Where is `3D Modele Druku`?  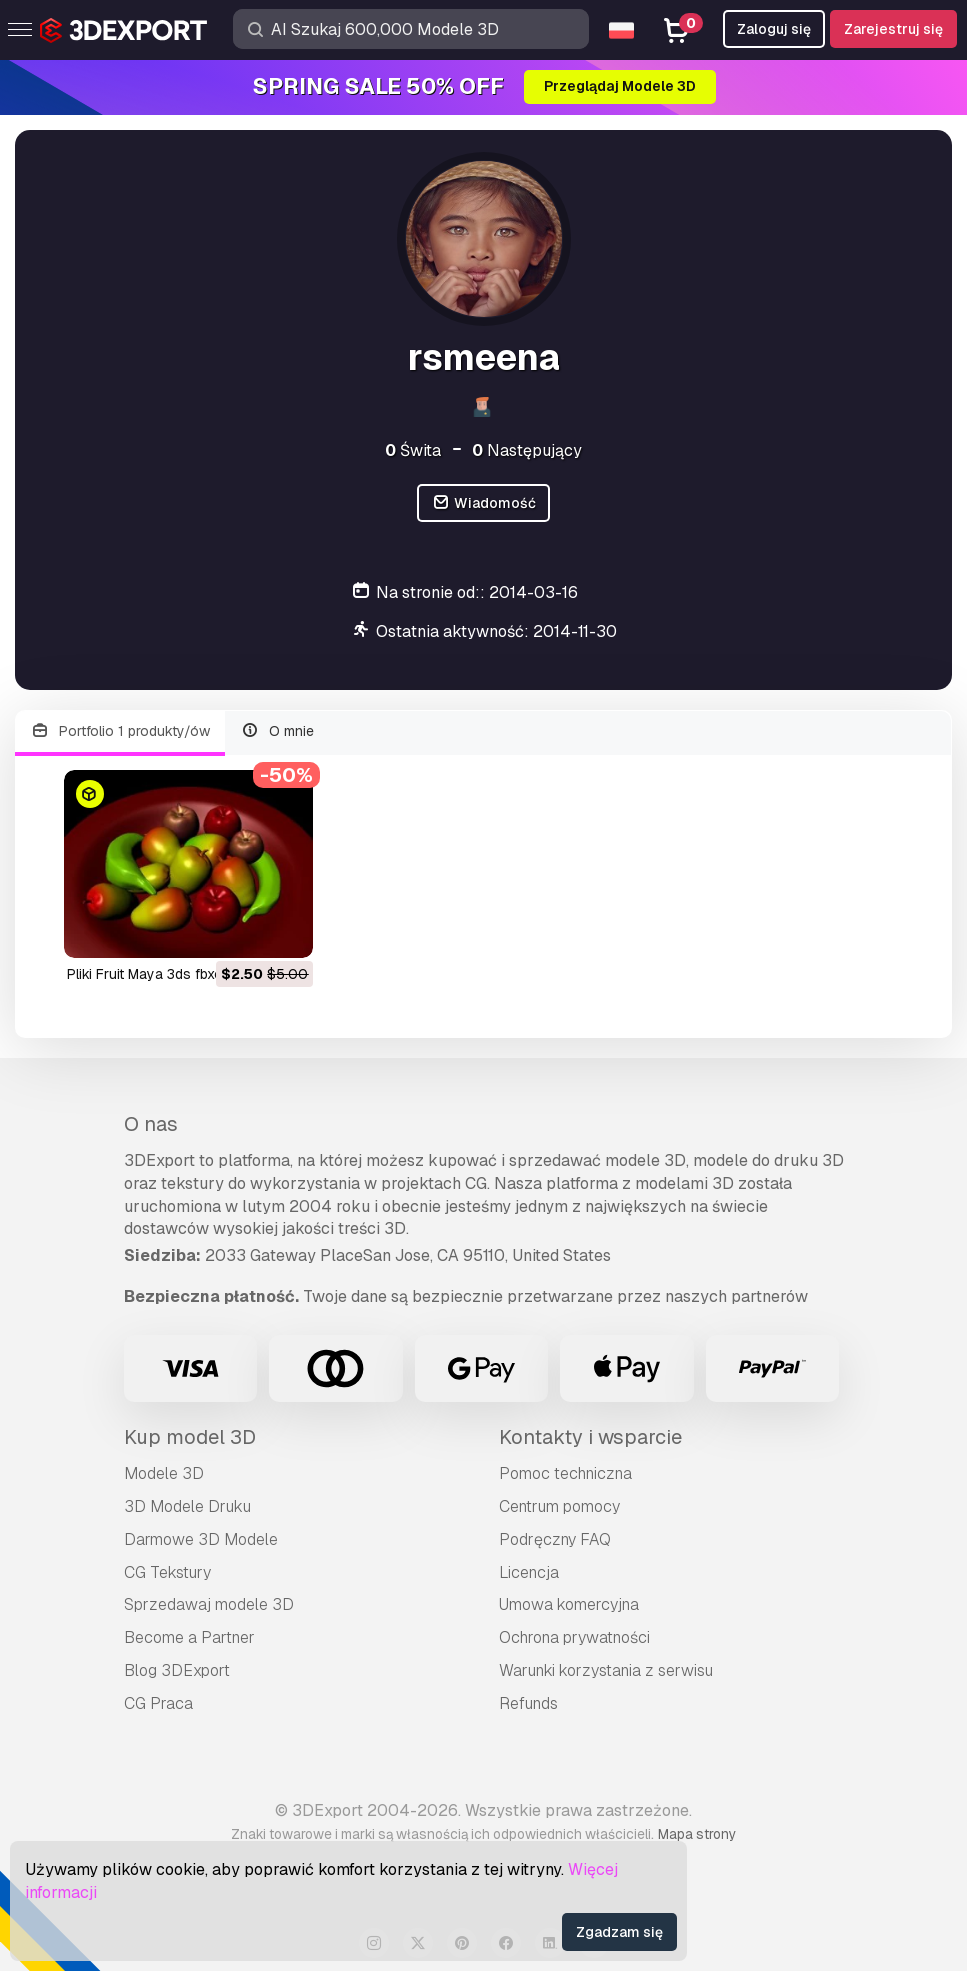 3D Modele Druku is located at coordinates (187, 1506).